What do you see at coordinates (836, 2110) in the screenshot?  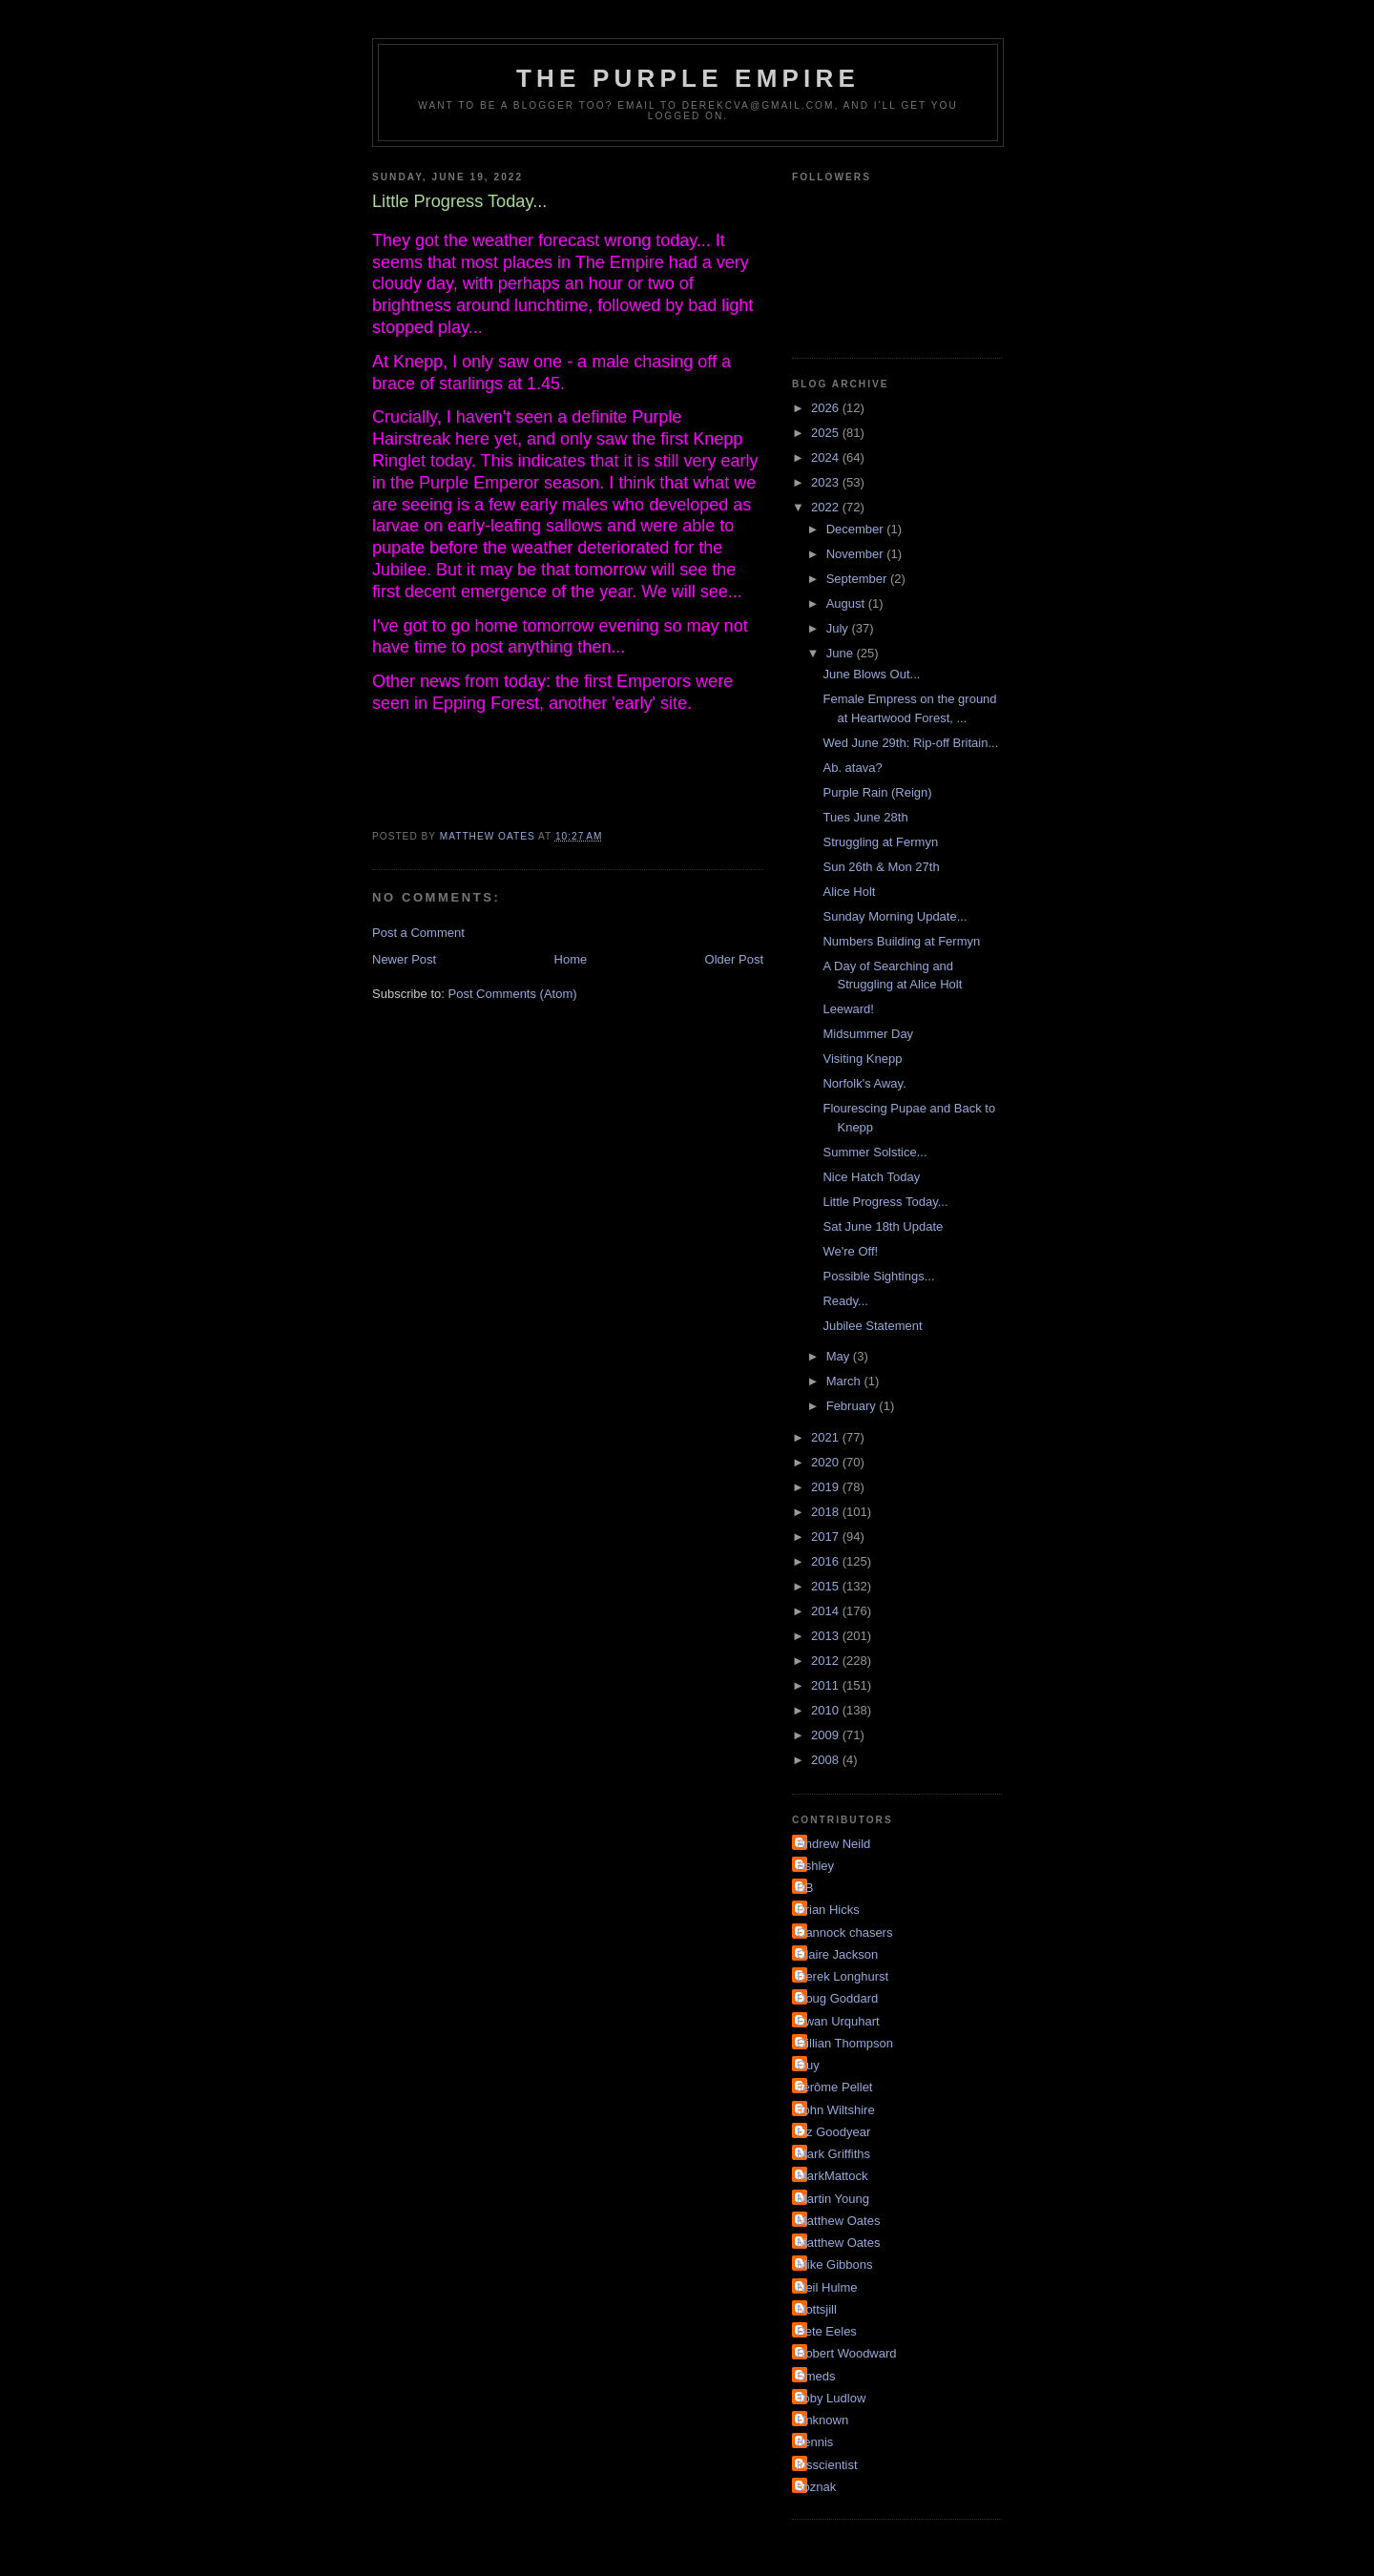 I see `John Wiltshire` at bounding box center [836, 2110].